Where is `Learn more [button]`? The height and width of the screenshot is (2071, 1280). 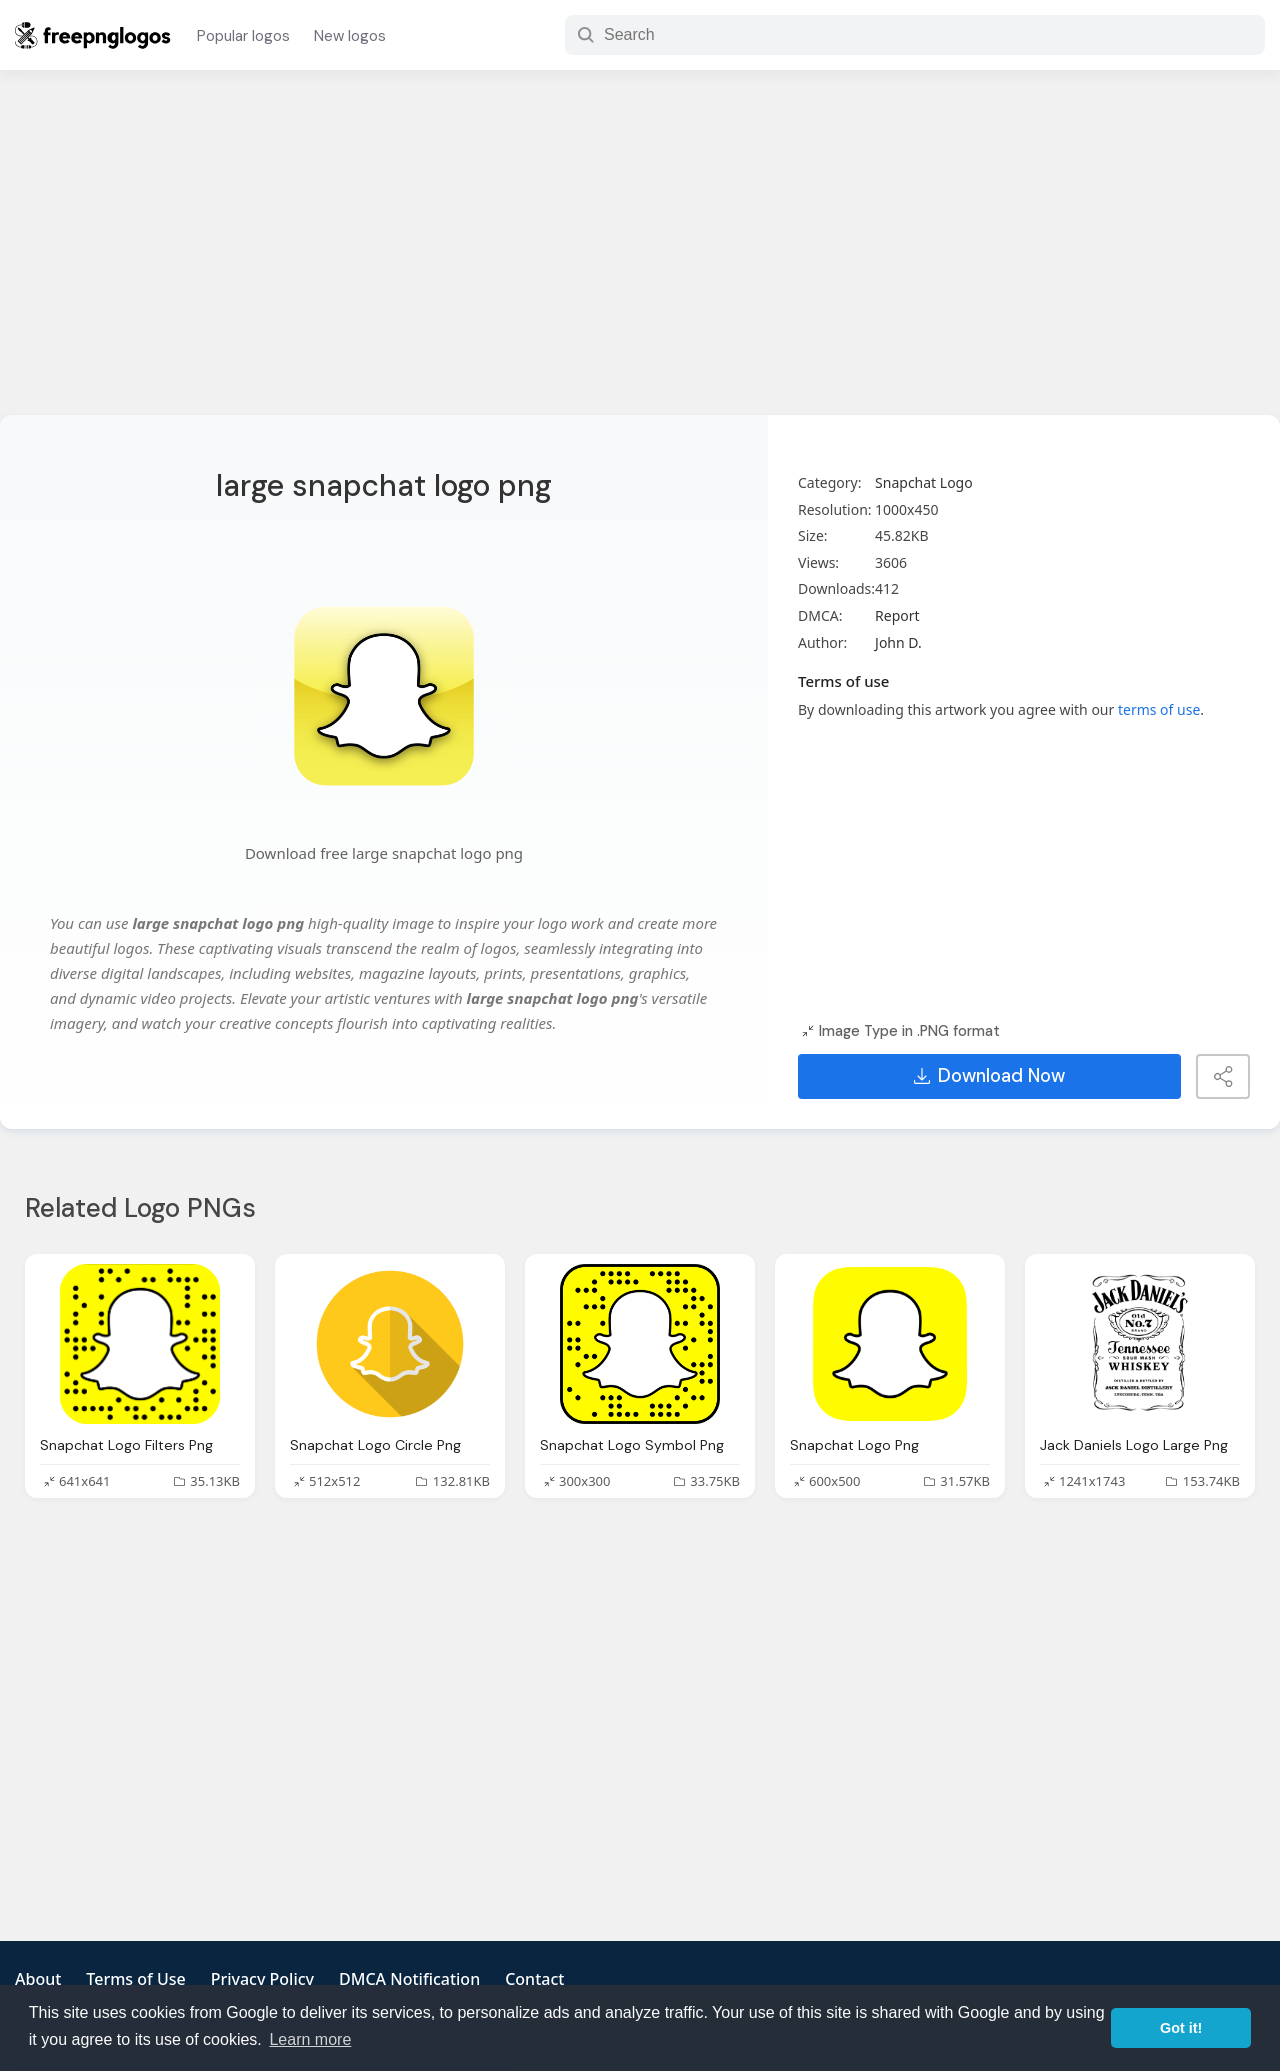
Learn more [button] is located at coordinates (310, 2039).